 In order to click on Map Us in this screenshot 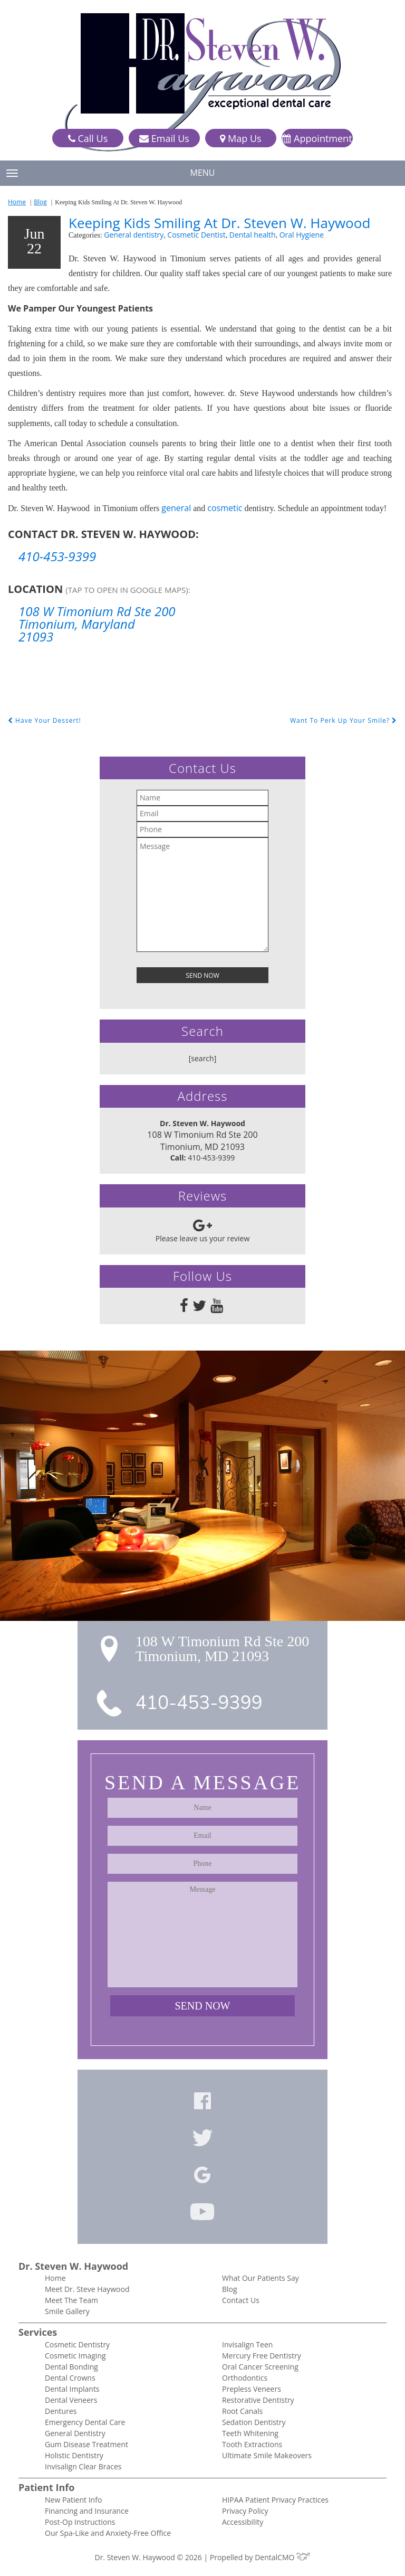, I will do `click(240, 138)`.